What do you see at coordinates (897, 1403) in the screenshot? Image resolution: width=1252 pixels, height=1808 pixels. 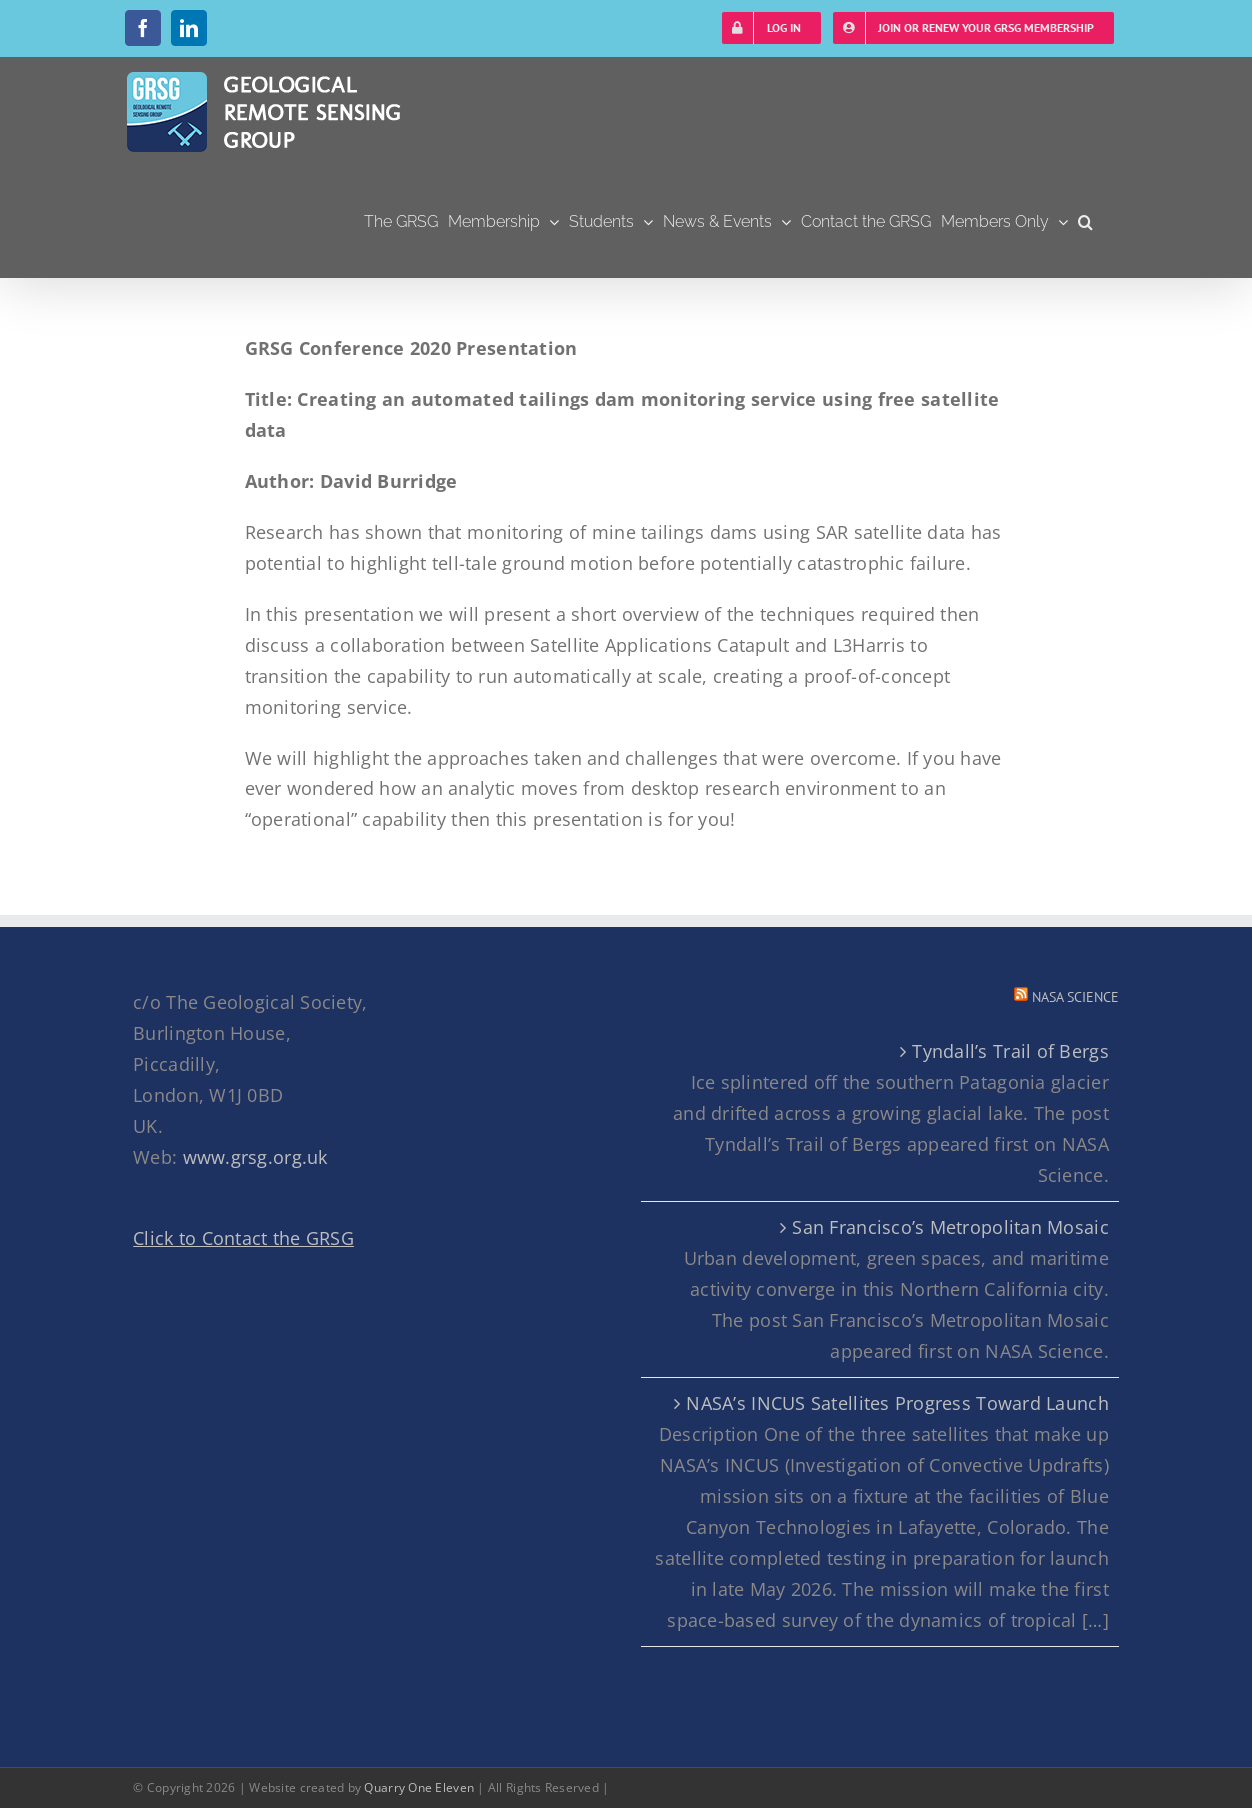 I see `NASA’s INCUS Satellites Progress Toward Launch` at bounding box center [897, 1403].